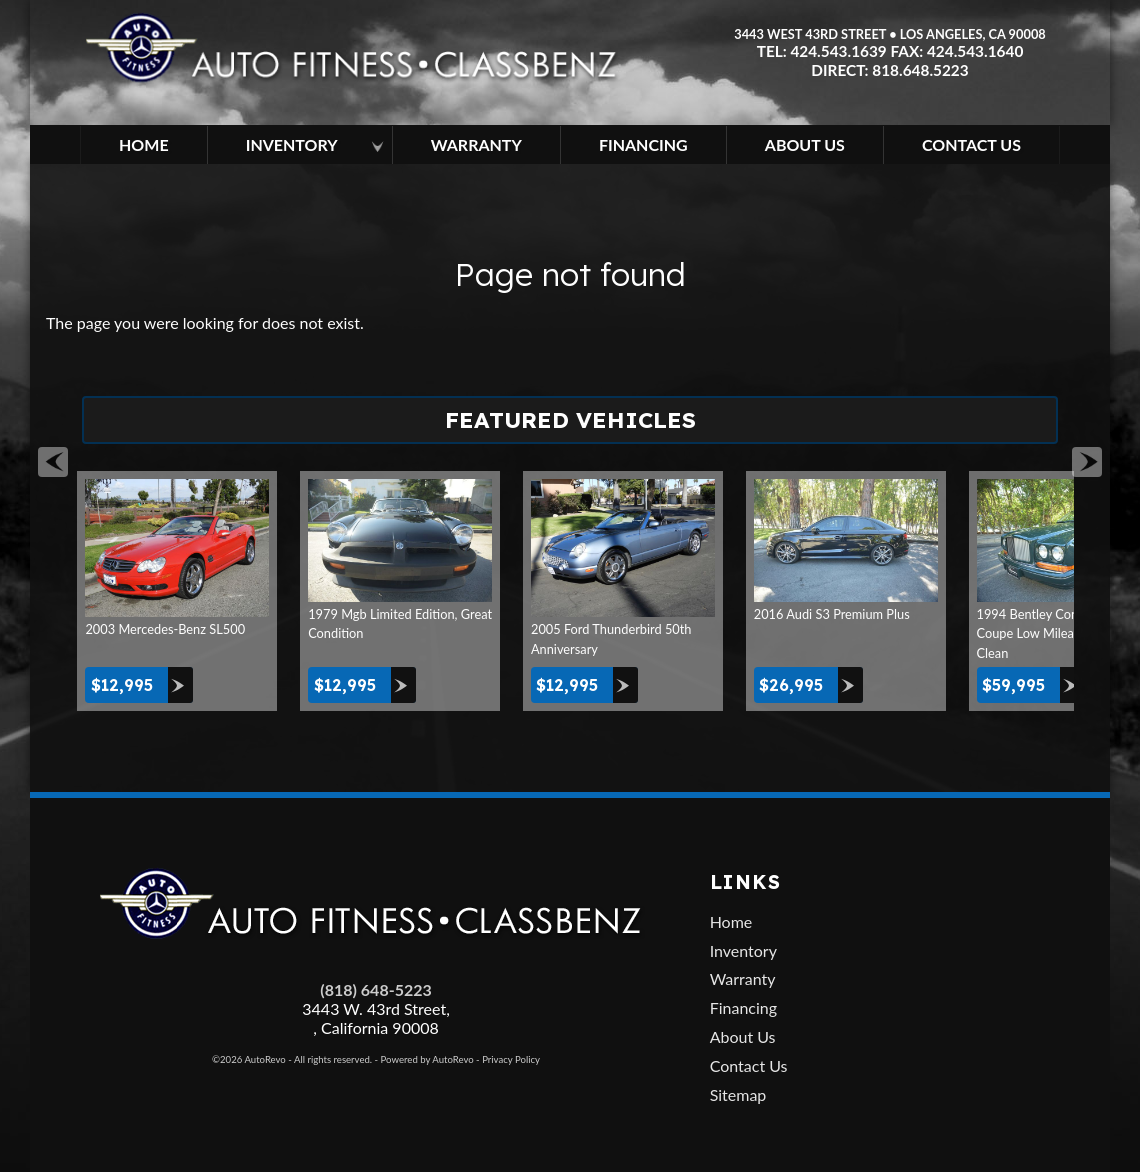 The height and width of the screenshot is (1172, 1140). Describe the element at coordinates (743, 950) in the screenshot. I see `Inventory` at that location.